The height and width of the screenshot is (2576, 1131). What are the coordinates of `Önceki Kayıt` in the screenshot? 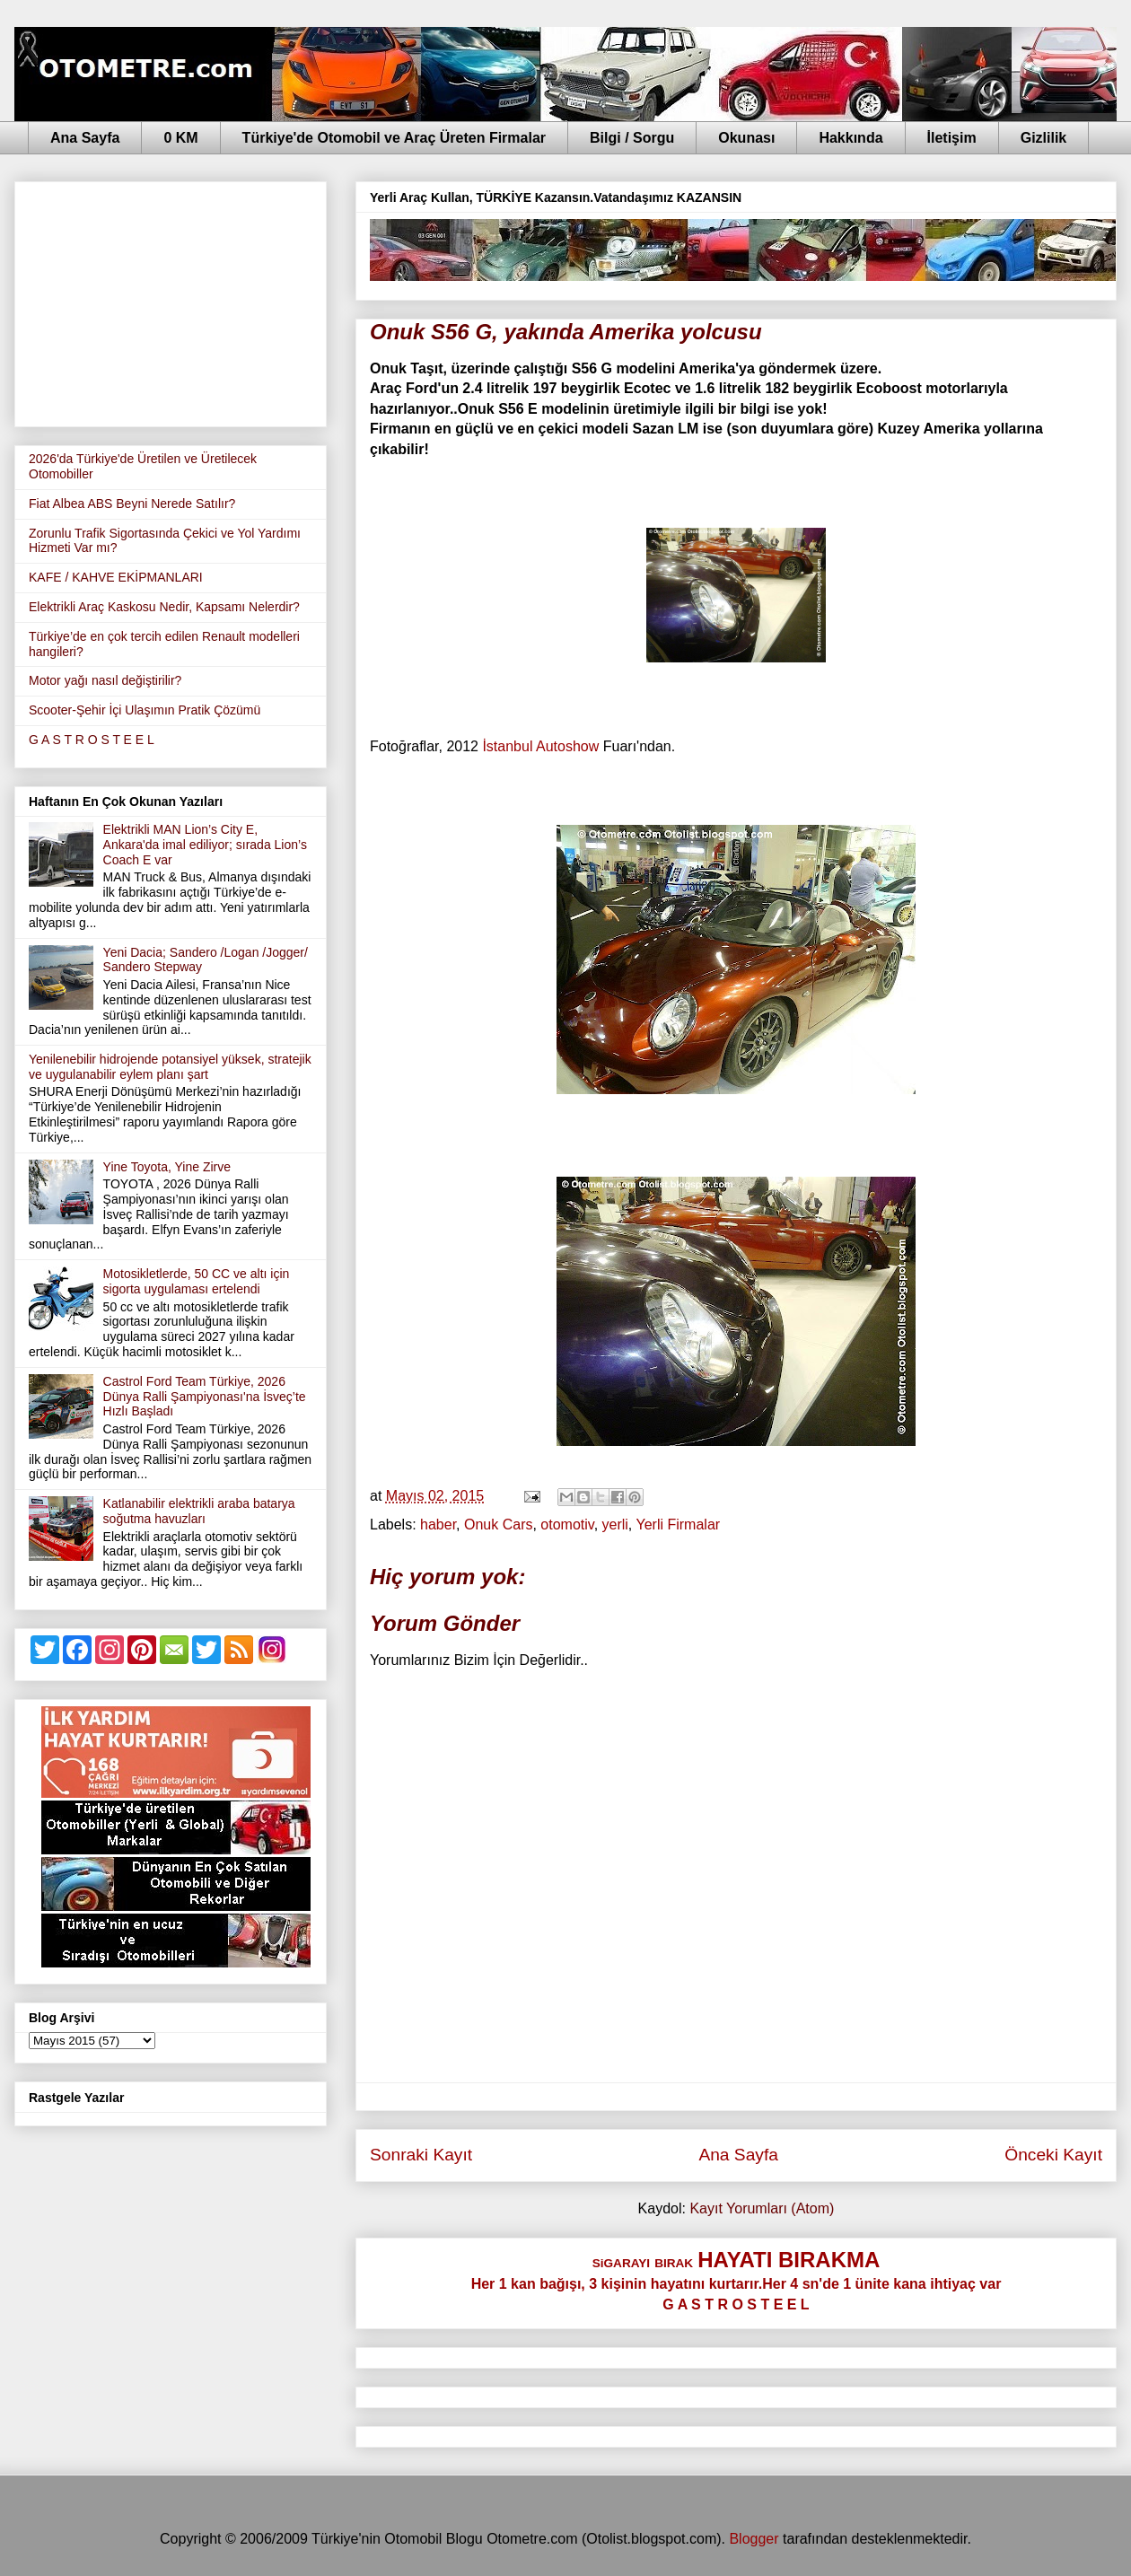 It's located at (1053, 2154).